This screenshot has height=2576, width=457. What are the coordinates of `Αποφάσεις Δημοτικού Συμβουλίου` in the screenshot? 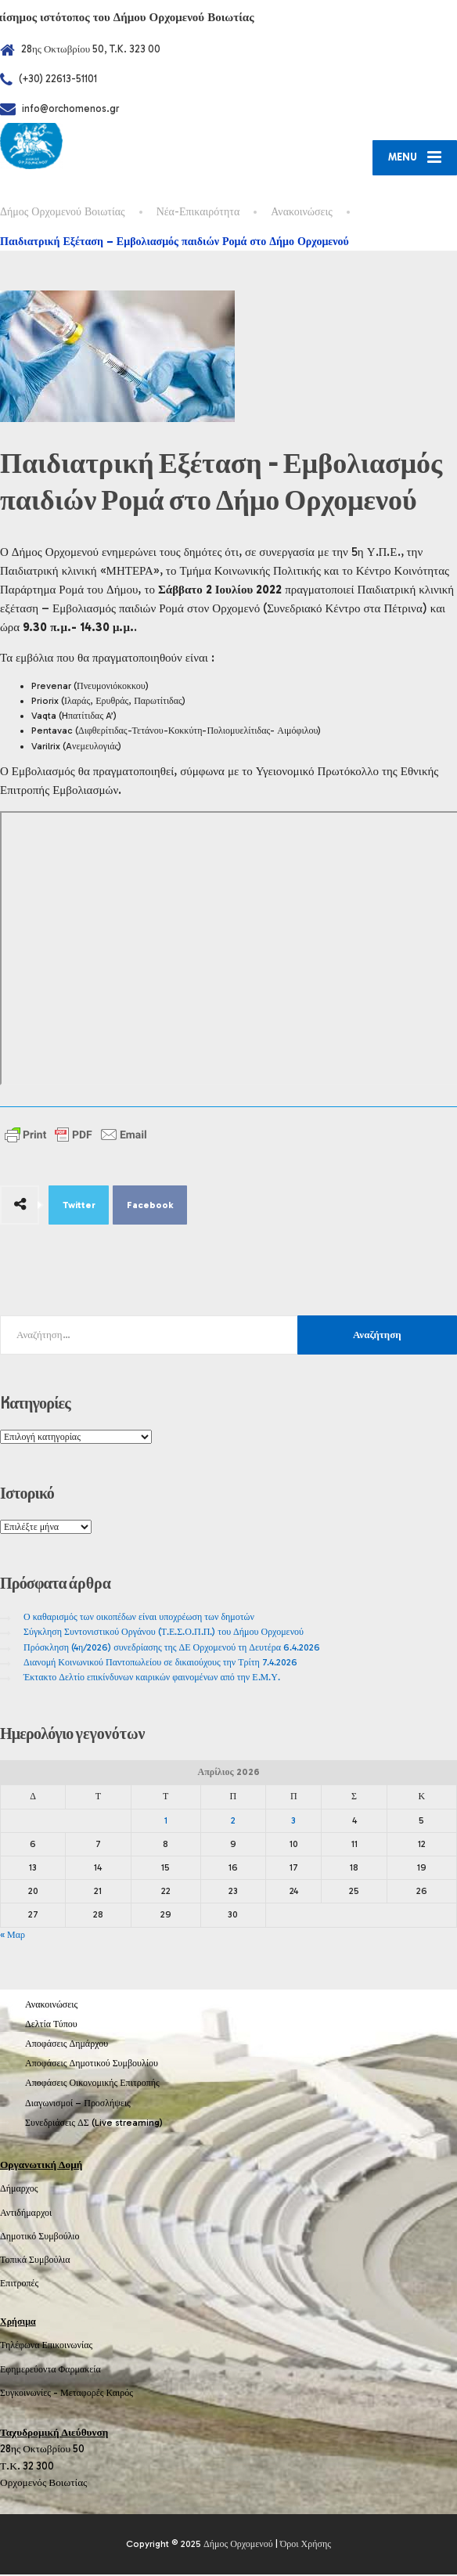 It's located at (91, 2064).